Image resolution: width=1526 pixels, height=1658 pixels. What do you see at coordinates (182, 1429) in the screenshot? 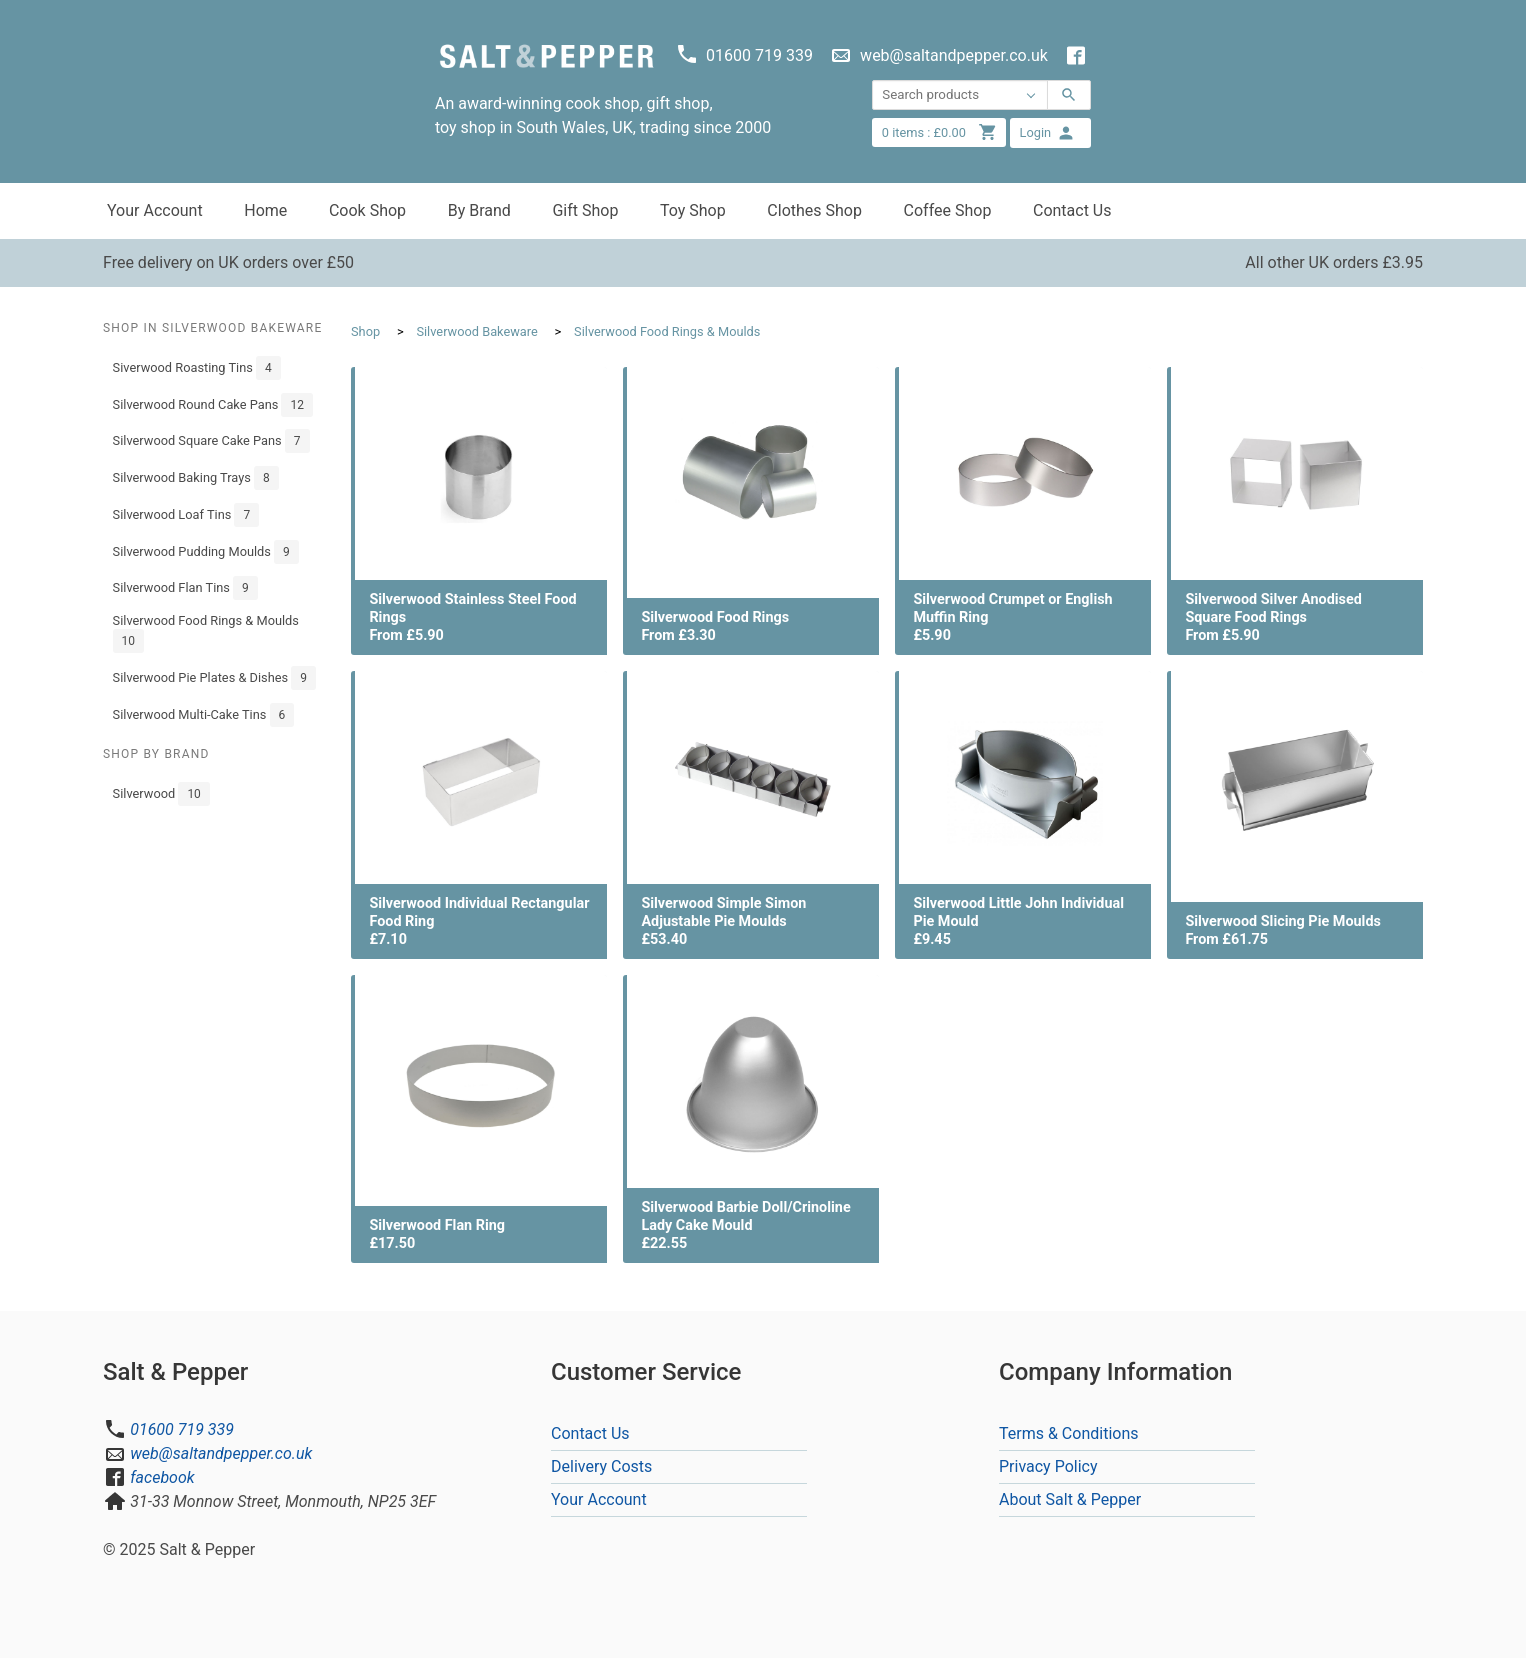
I see `01600 719 339` at bounding box center [182, 1429].